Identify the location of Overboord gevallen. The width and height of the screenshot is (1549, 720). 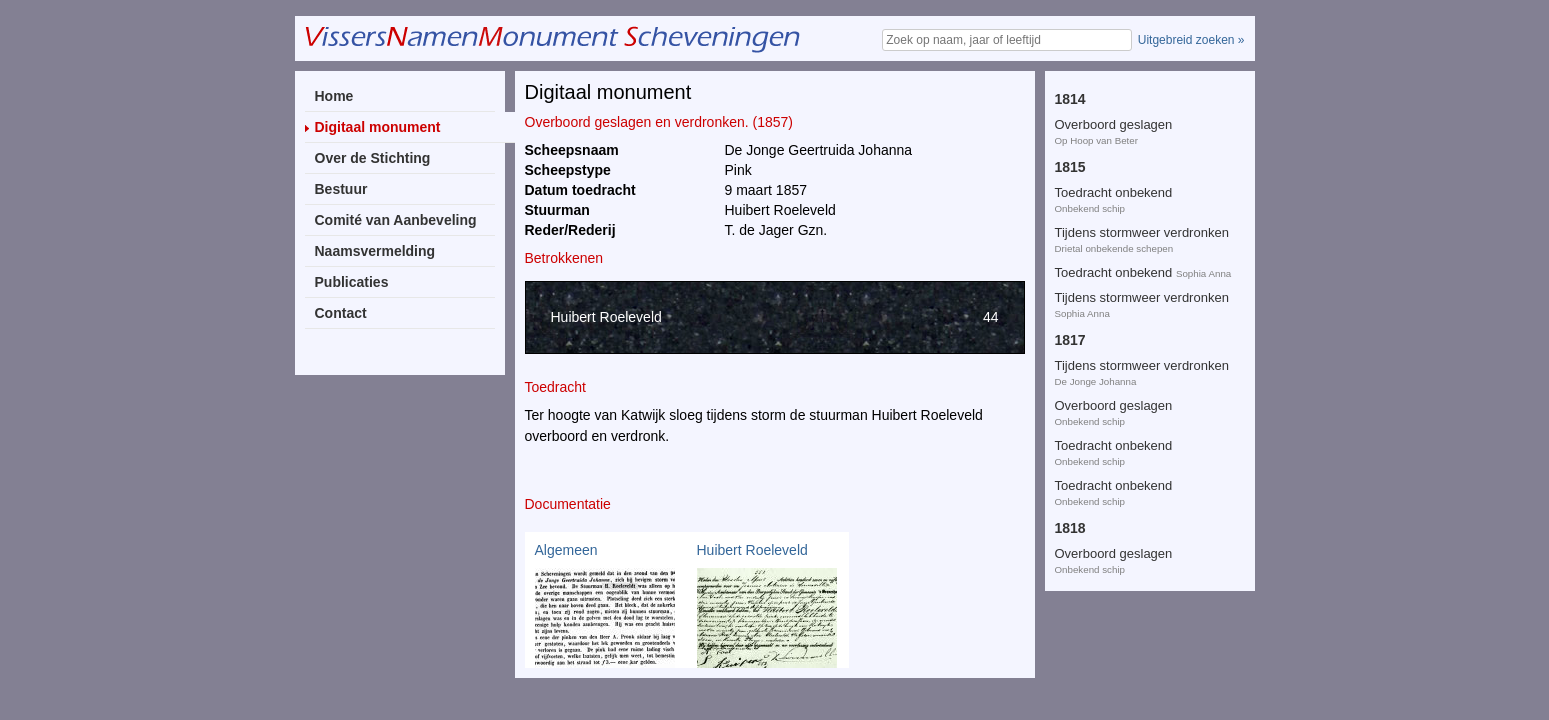
(1111, 220).